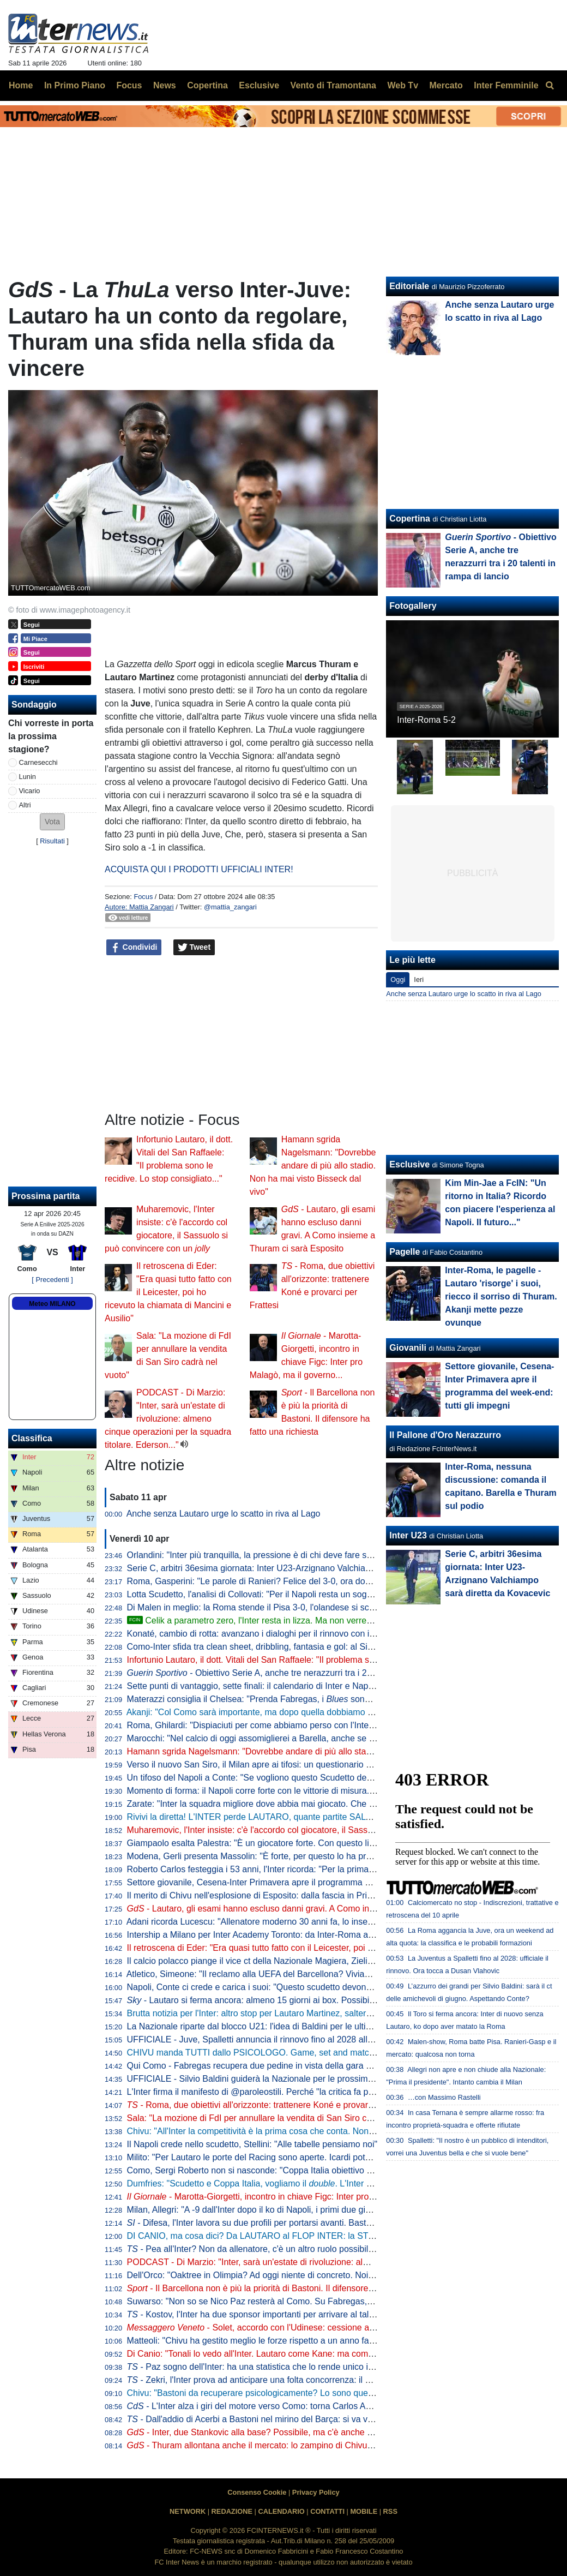  What do you see at coordinates (312, 1803) in the screenshot?
I see `Zarate: "Inter la squadra migliore dove abbia mai giocato. Che ridere quella litigata con Kolarov"` at bounding box center [312, 1803].